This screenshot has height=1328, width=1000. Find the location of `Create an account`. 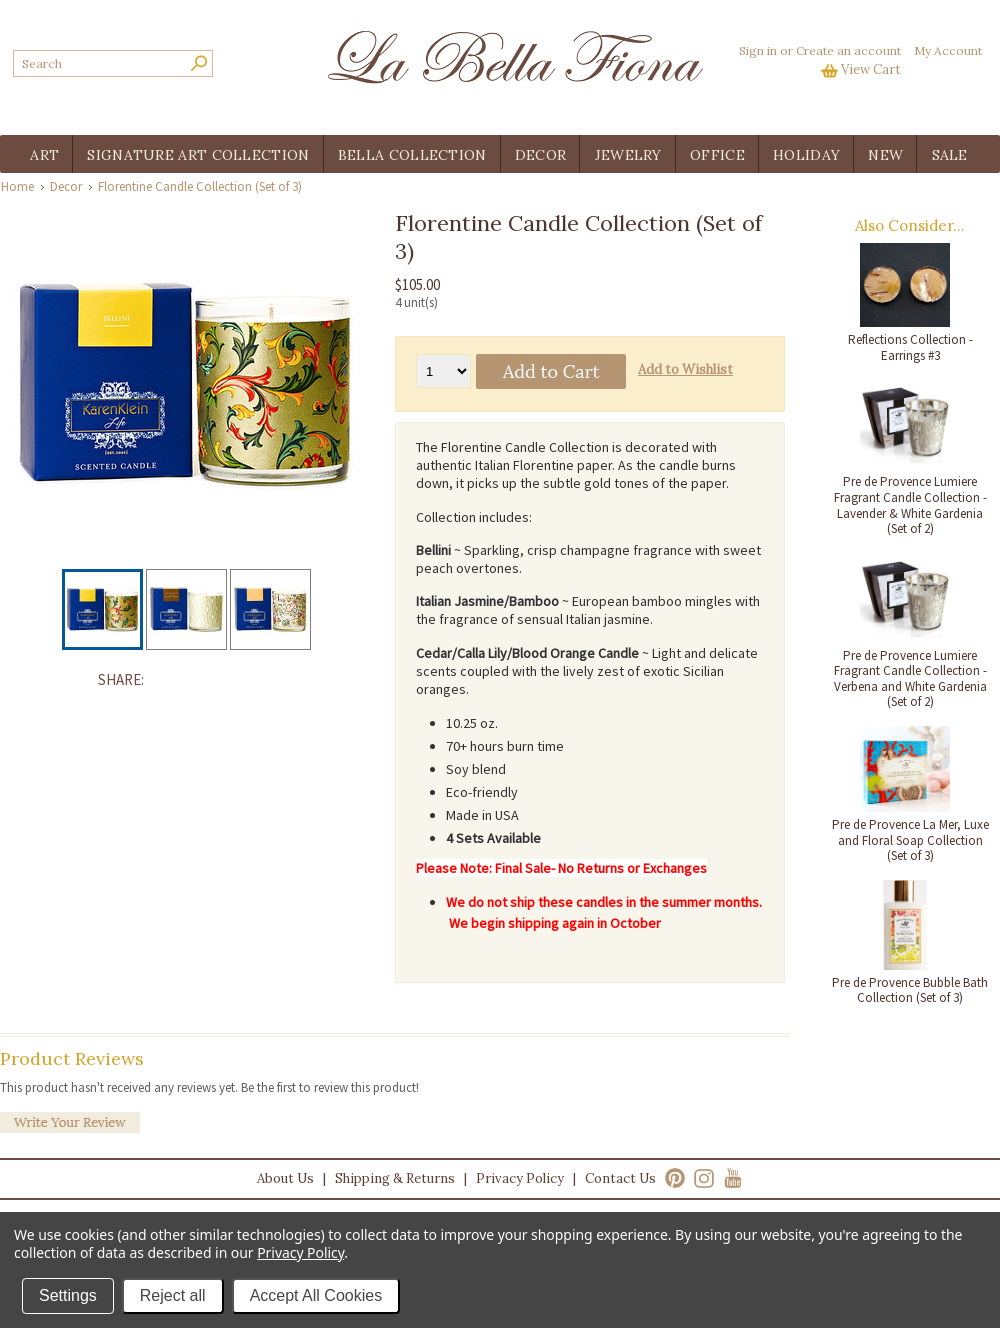

Create an account is located at coordinates (848, 50).